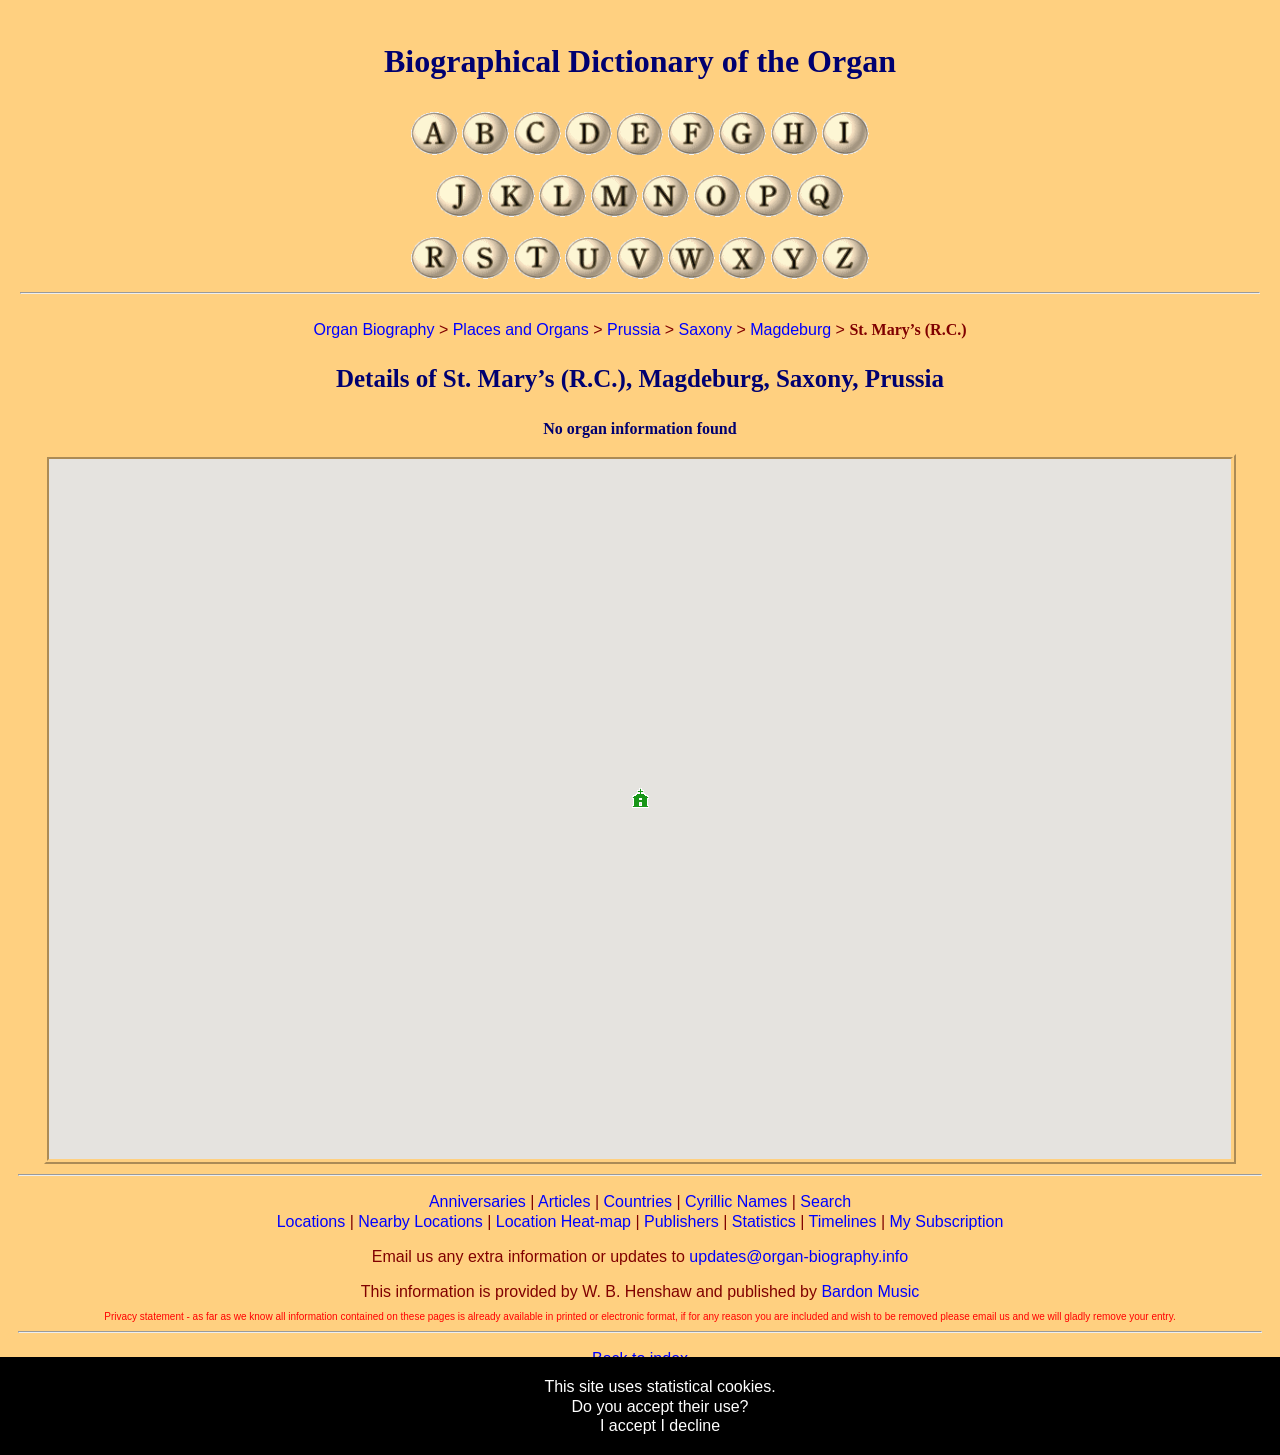  What do you see at coordinates (563, 1221) in the screenshot?
I see `Location Heat-map` at bounding box center [563, 1221].